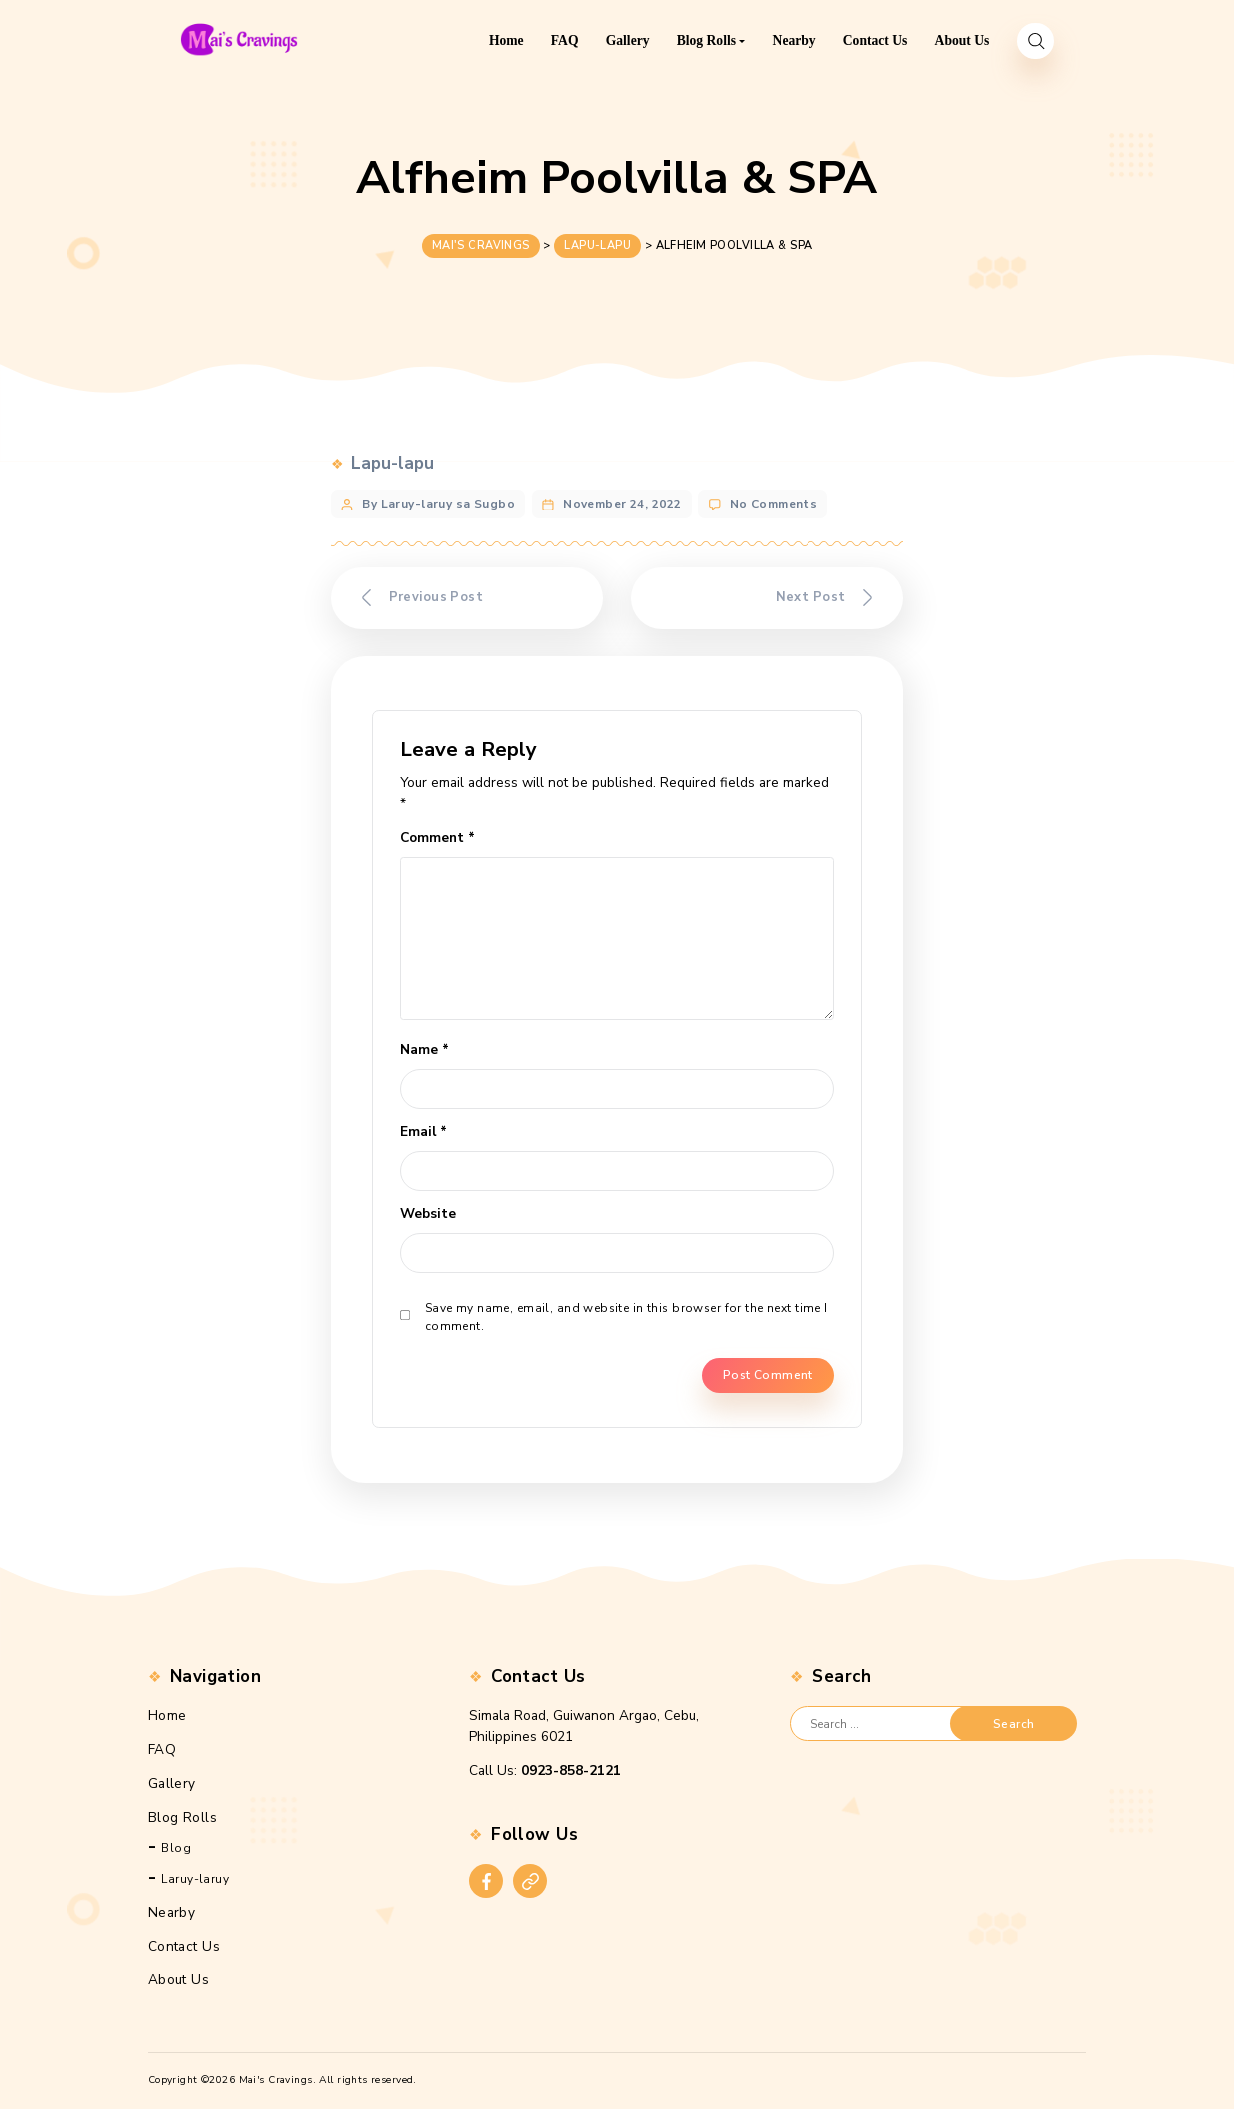  Describe the element at coordinates (172, 1783) in the screenshot. I see `Gallery` at that location.